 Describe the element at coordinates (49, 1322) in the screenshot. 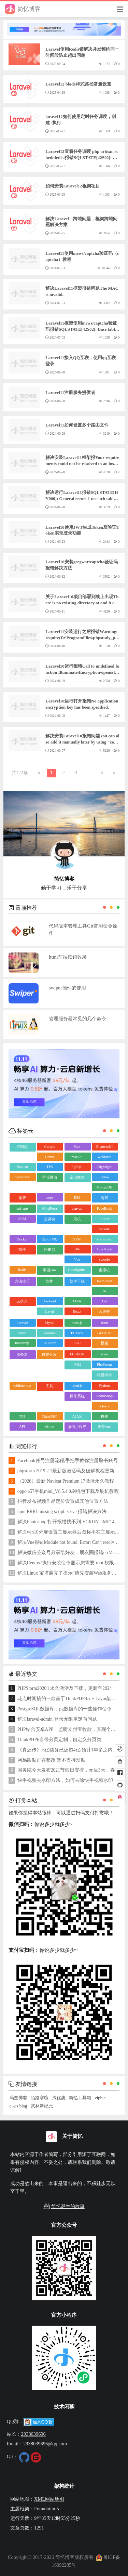

I see `Mysql` at that location.